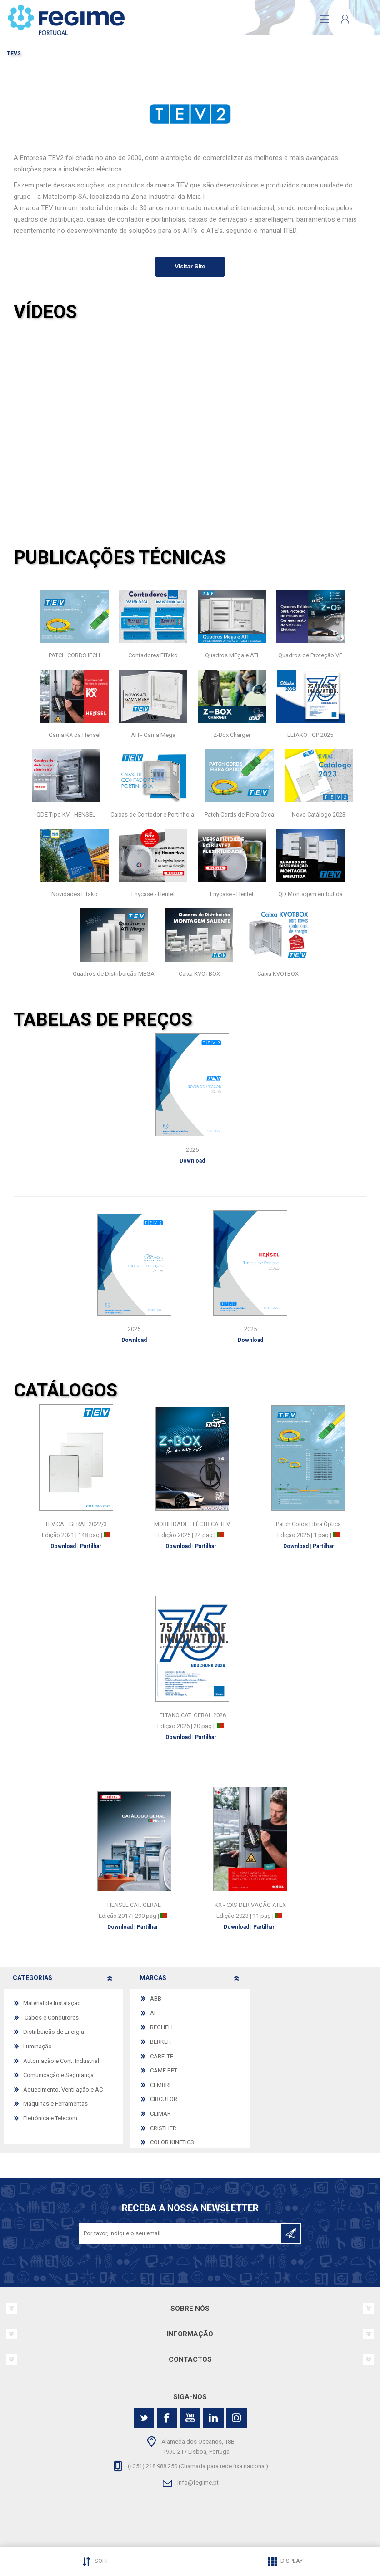 The image size is (380, 2576). What do you see at coordinates (160, 2113) in the screenshot?
I see `CLIMAR` at bounding box center [160, 2113].